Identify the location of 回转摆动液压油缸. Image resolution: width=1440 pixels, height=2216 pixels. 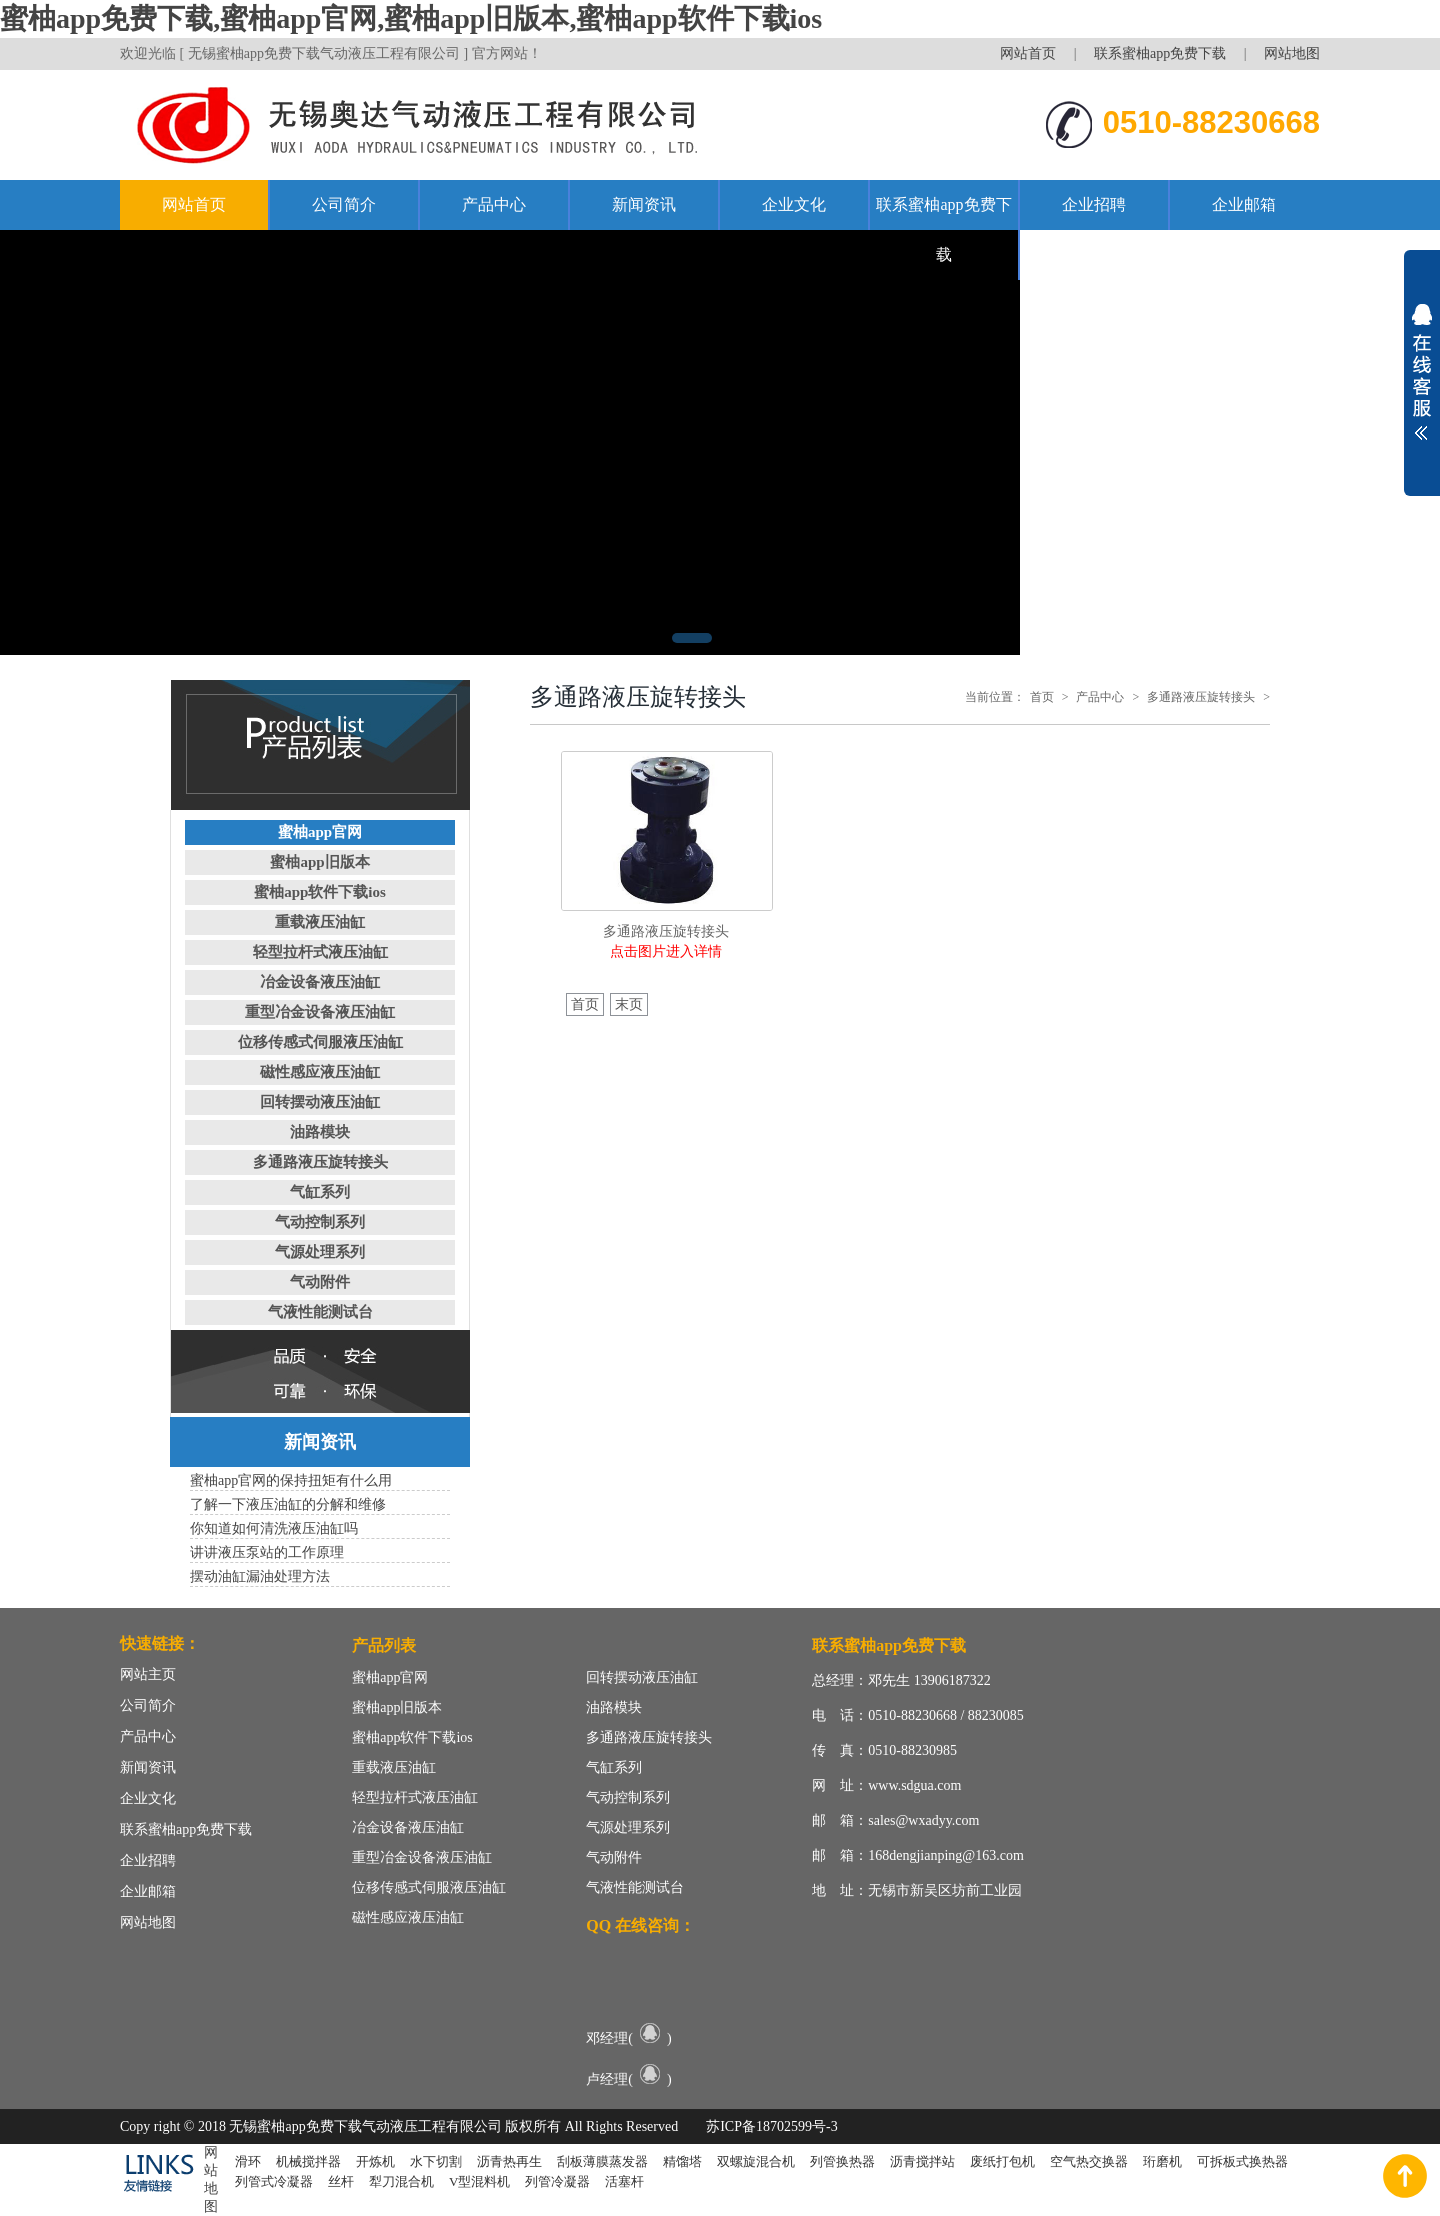
(320, 1102).